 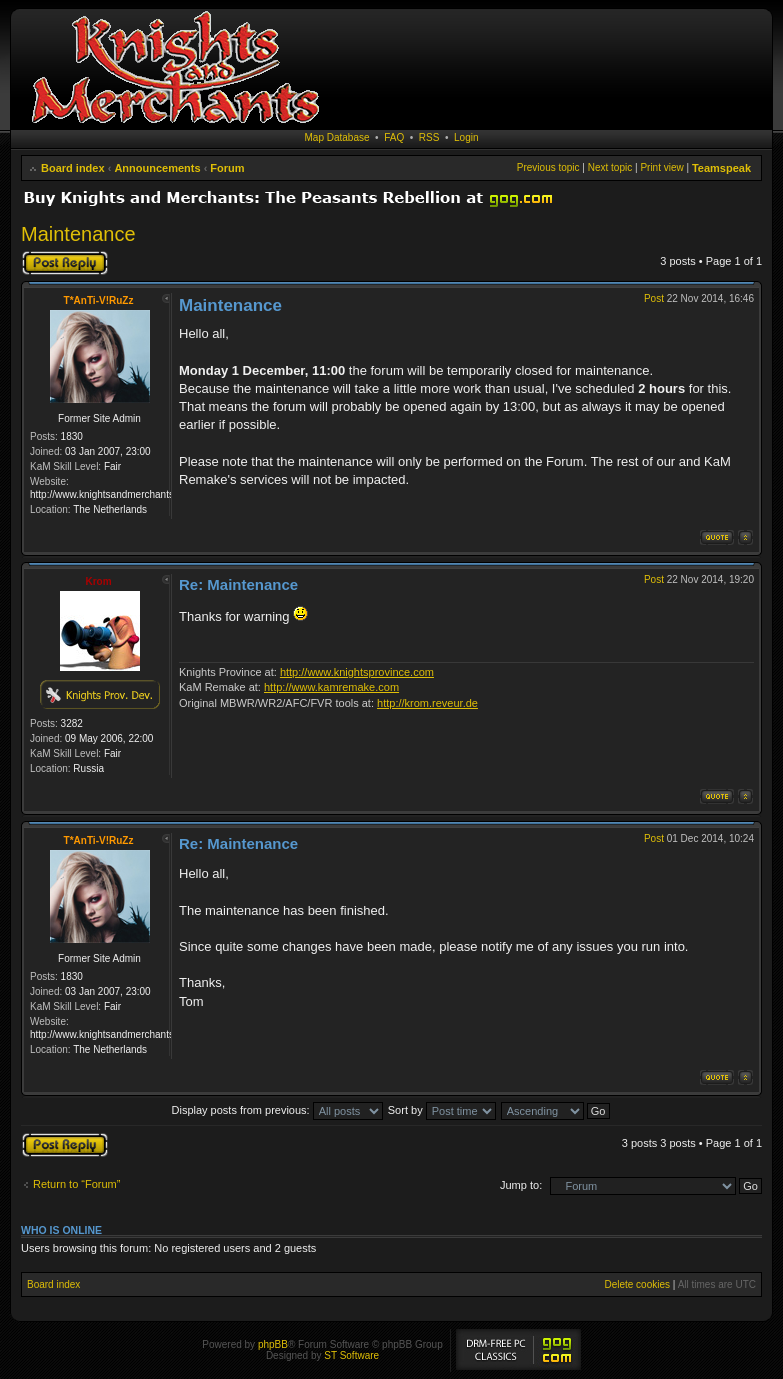 I want to click on phpBB, so click(x=273, y=1344).